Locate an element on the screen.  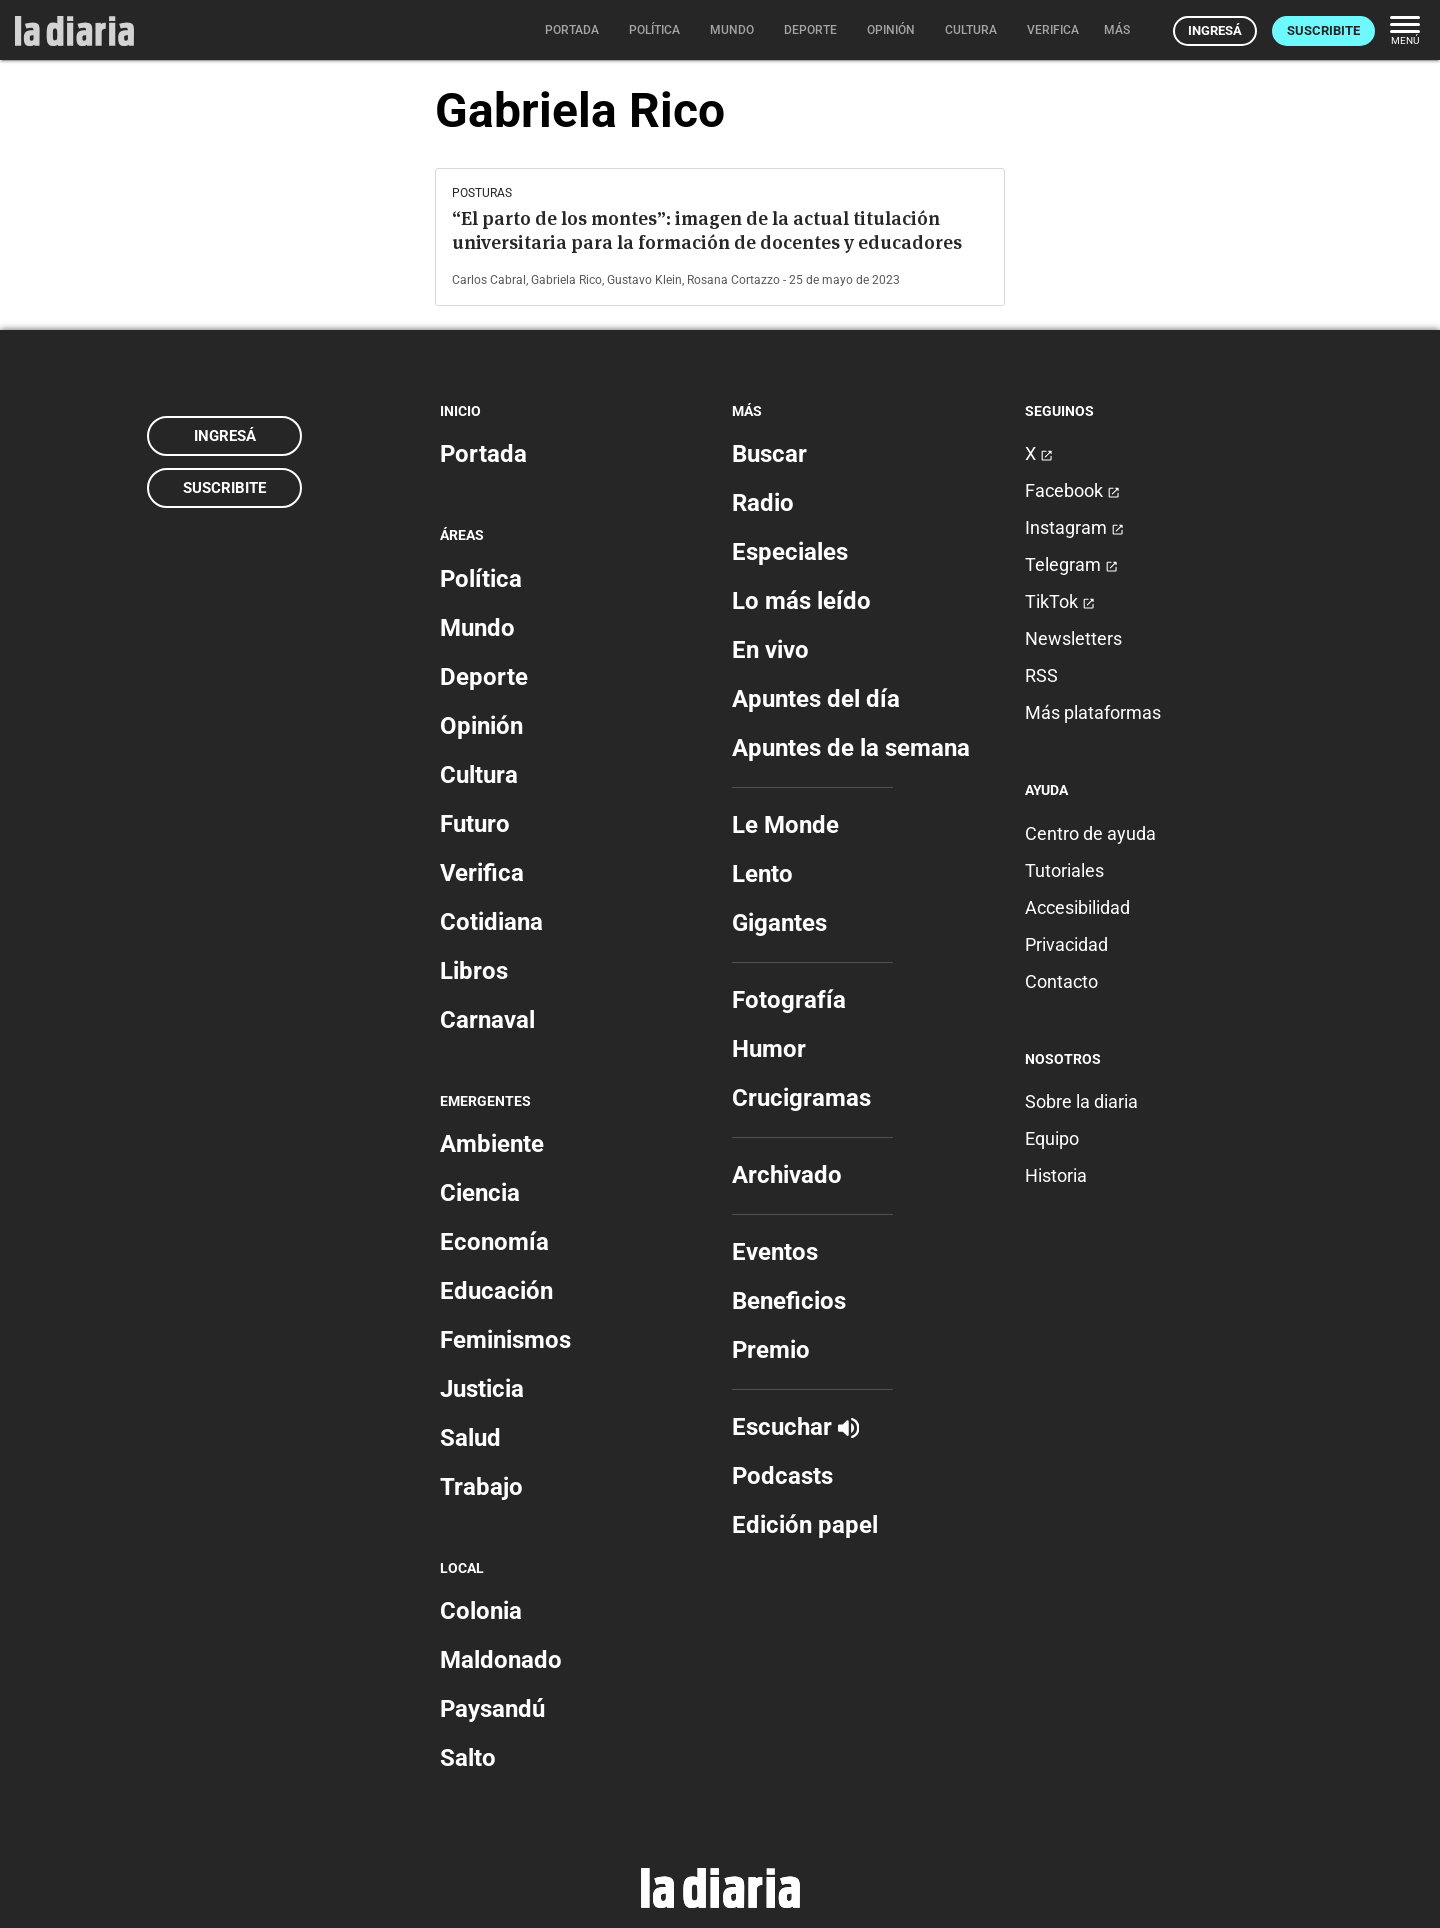
Especiales is located at coordinates (790, 552).